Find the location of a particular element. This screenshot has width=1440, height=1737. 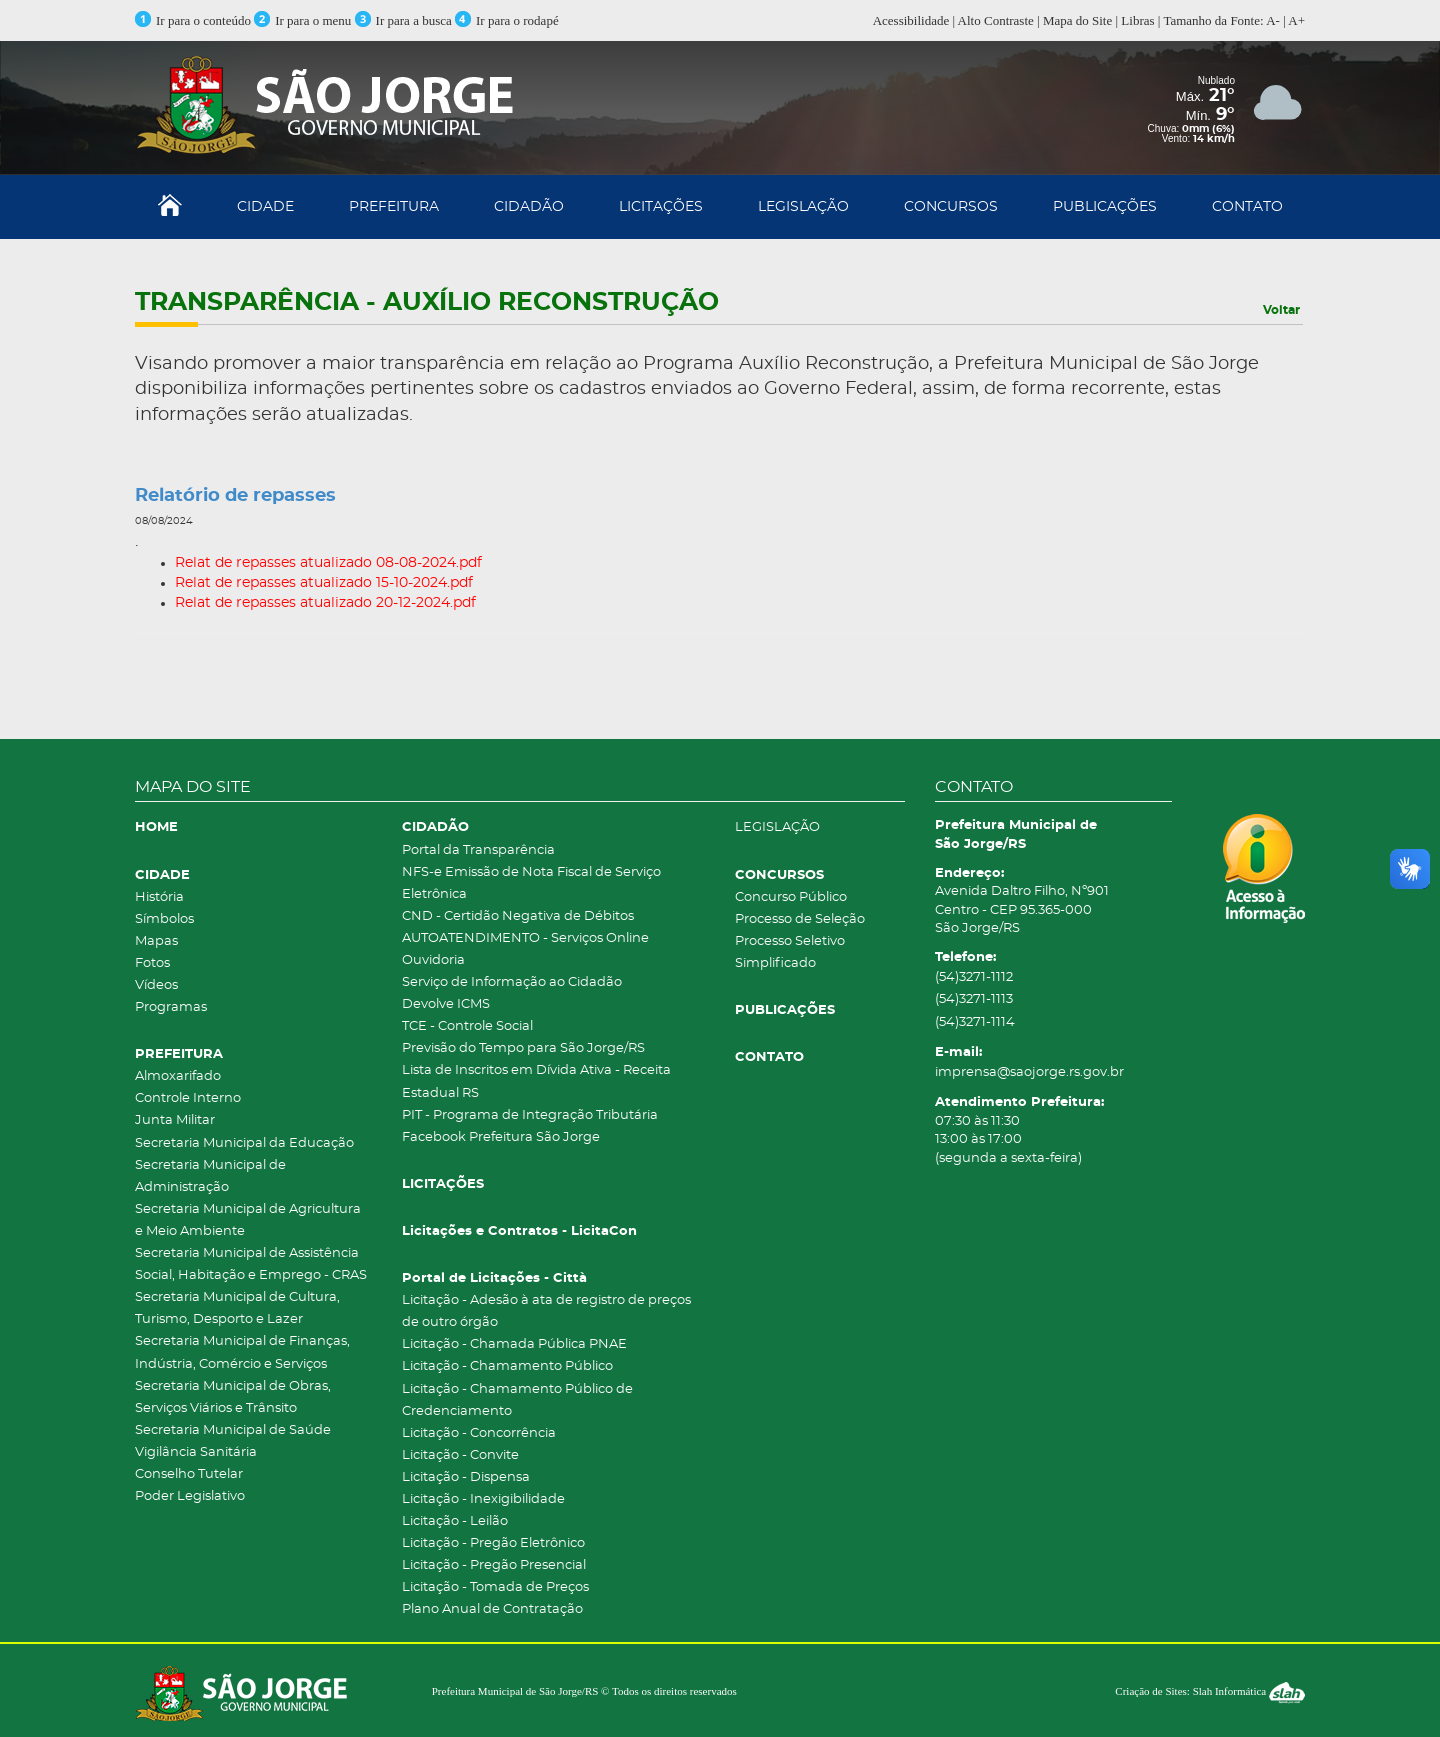

Secretaria Municipal de Saúde is located at coordinates (233, 1430).